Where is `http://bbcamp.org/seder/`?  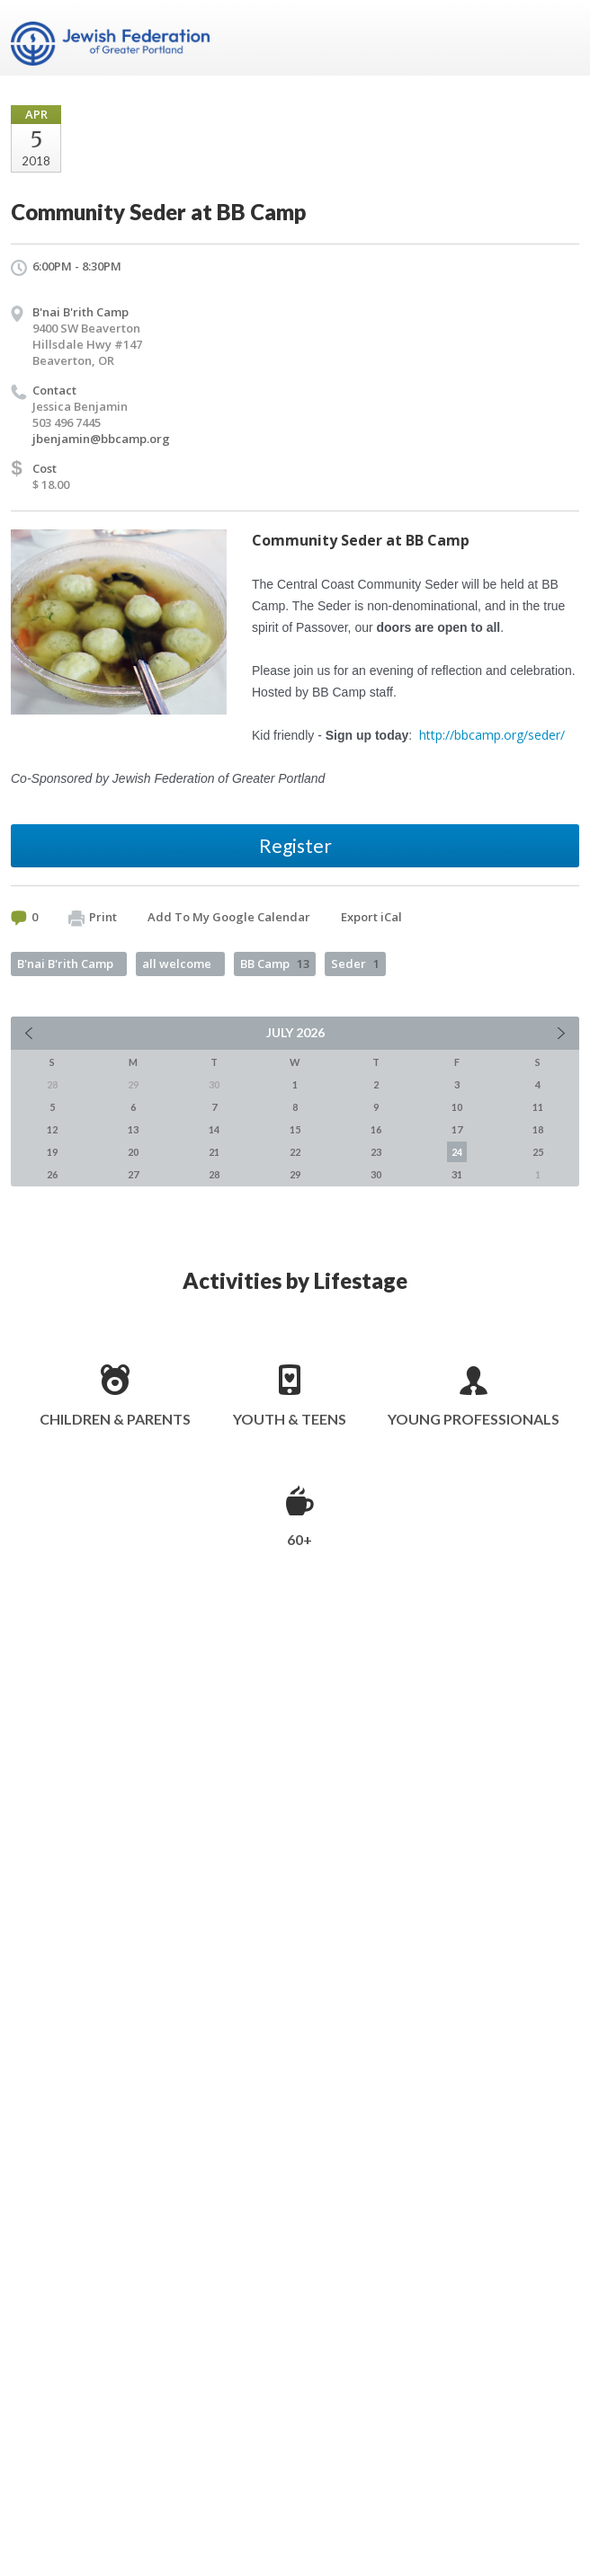
http://bbcamp.org/seder/ is located at coordinates (492, 734).